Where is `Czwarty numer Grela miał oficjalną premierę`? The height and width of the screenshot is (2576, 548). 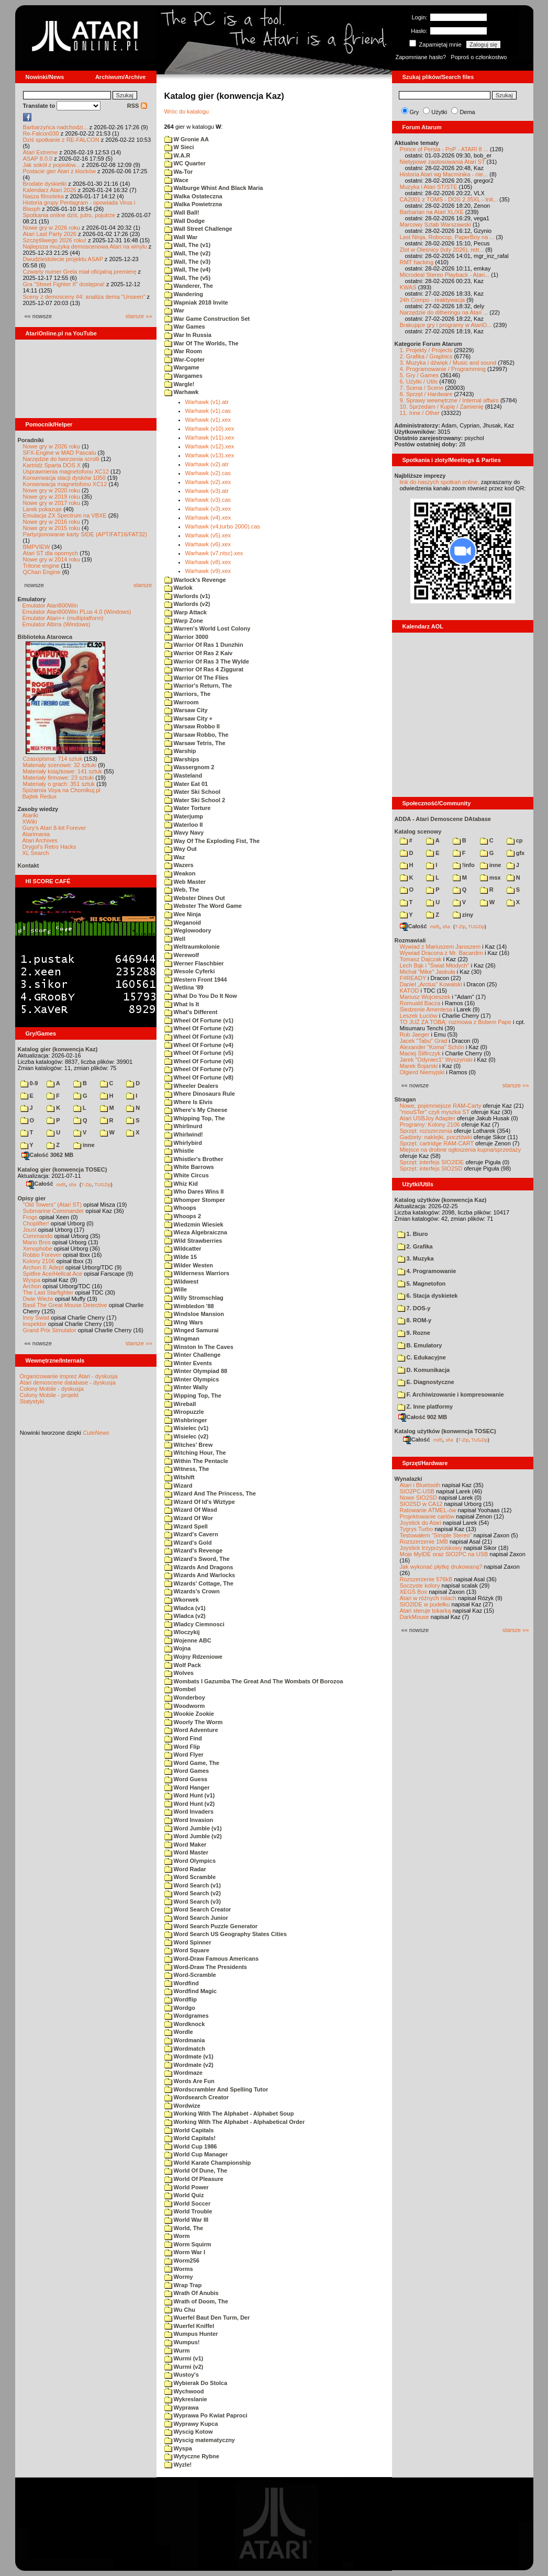
Czwarty numer Grela miał oficjalną premierę is located at coordinates (80, 271).